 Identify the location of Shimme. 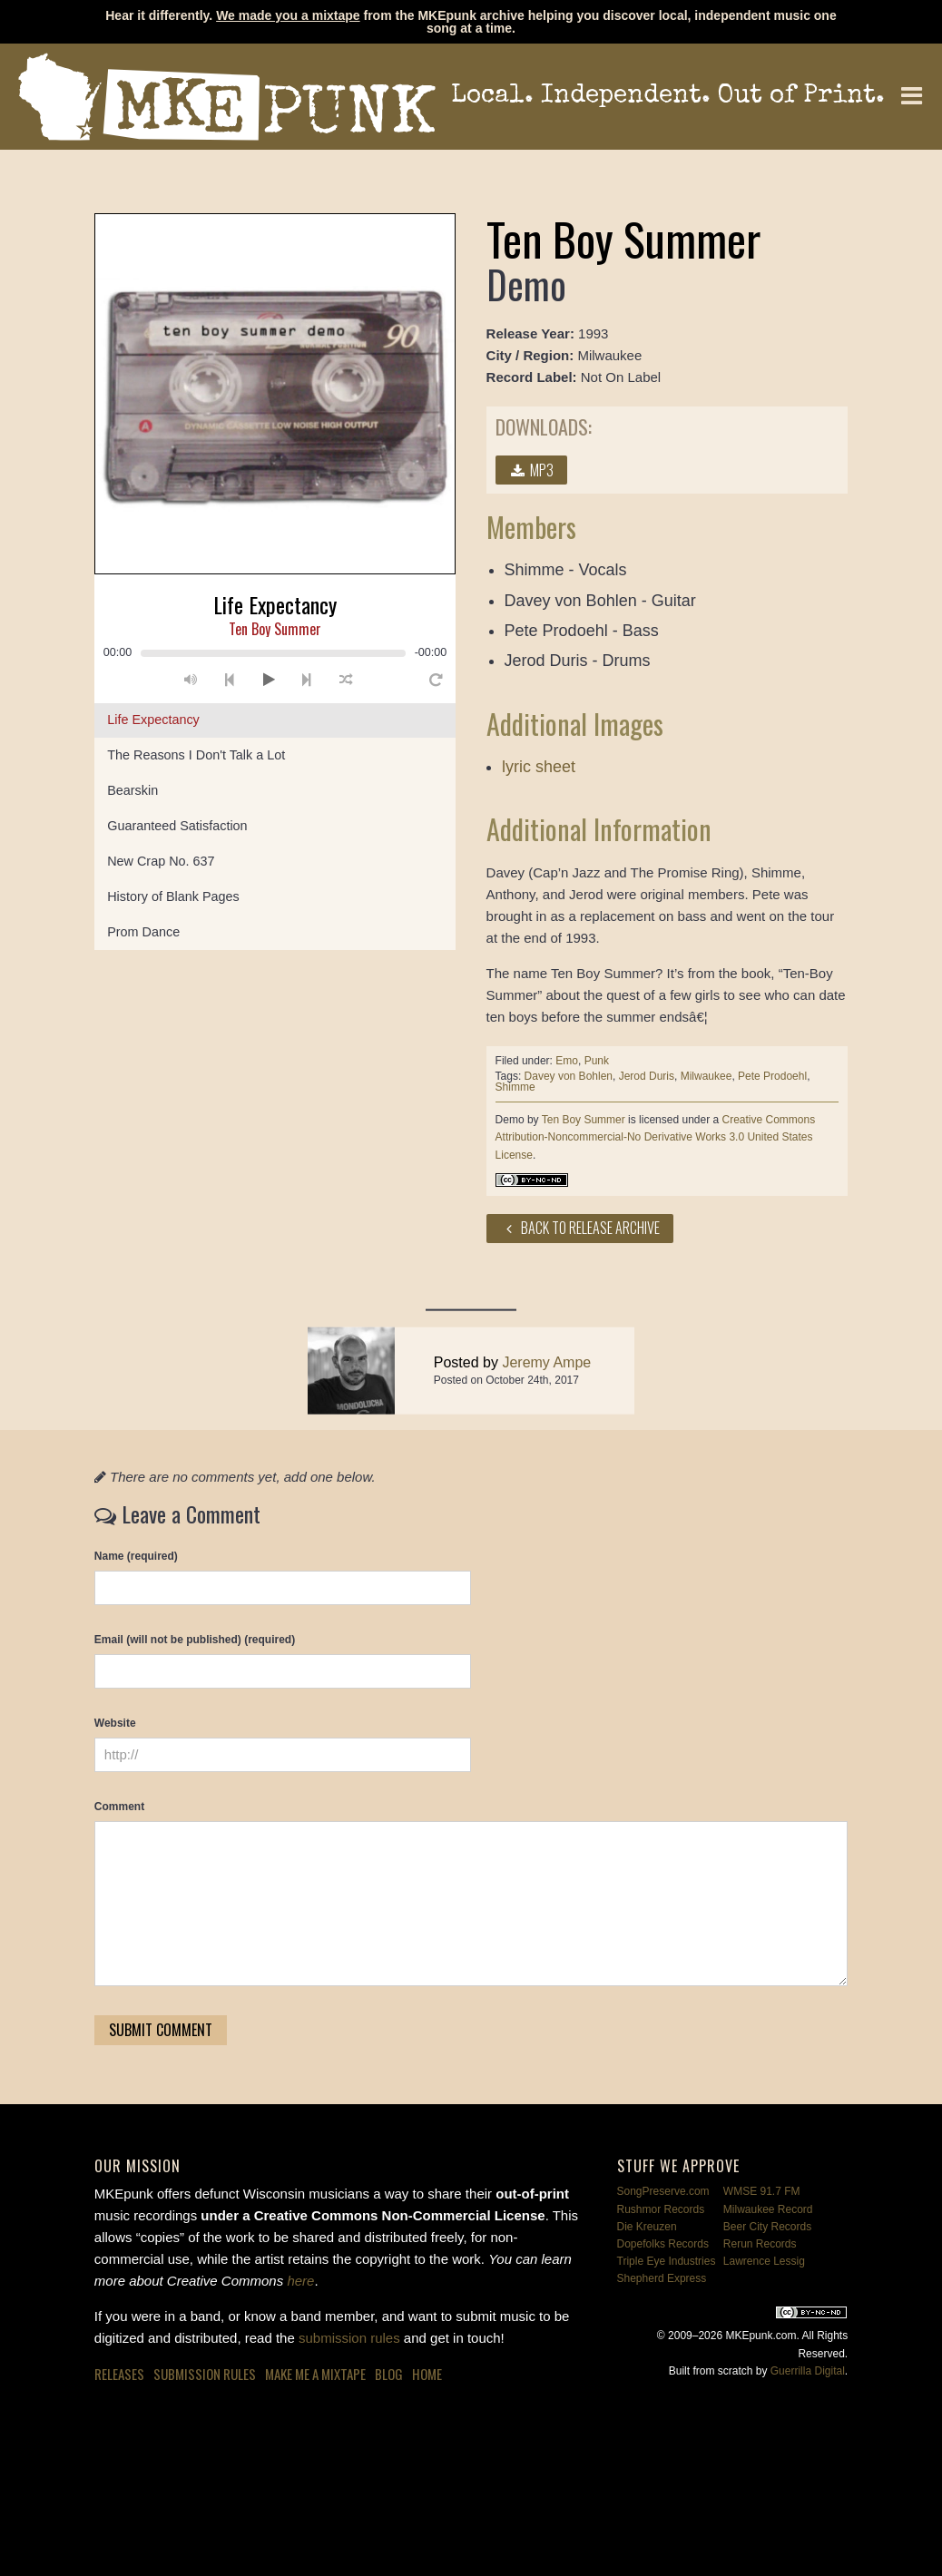
(515, 1087).